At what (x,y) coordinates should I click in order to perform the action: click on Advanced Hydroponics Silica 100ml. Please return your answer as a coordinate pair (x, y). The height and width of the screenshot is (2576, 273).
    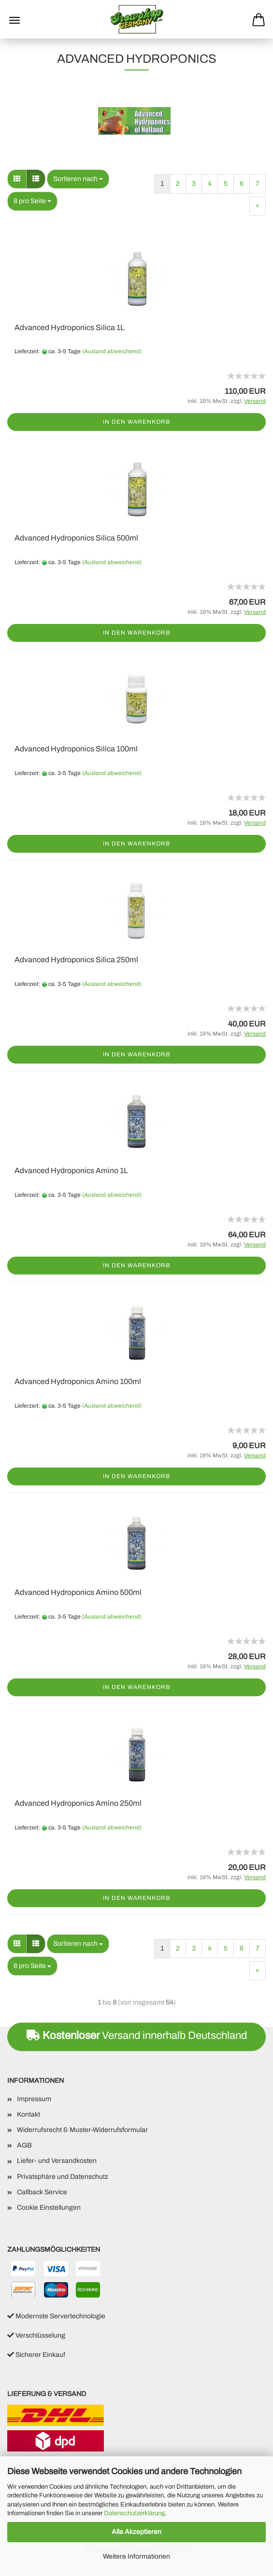
    Looking at the image, I should click on (76, 749).